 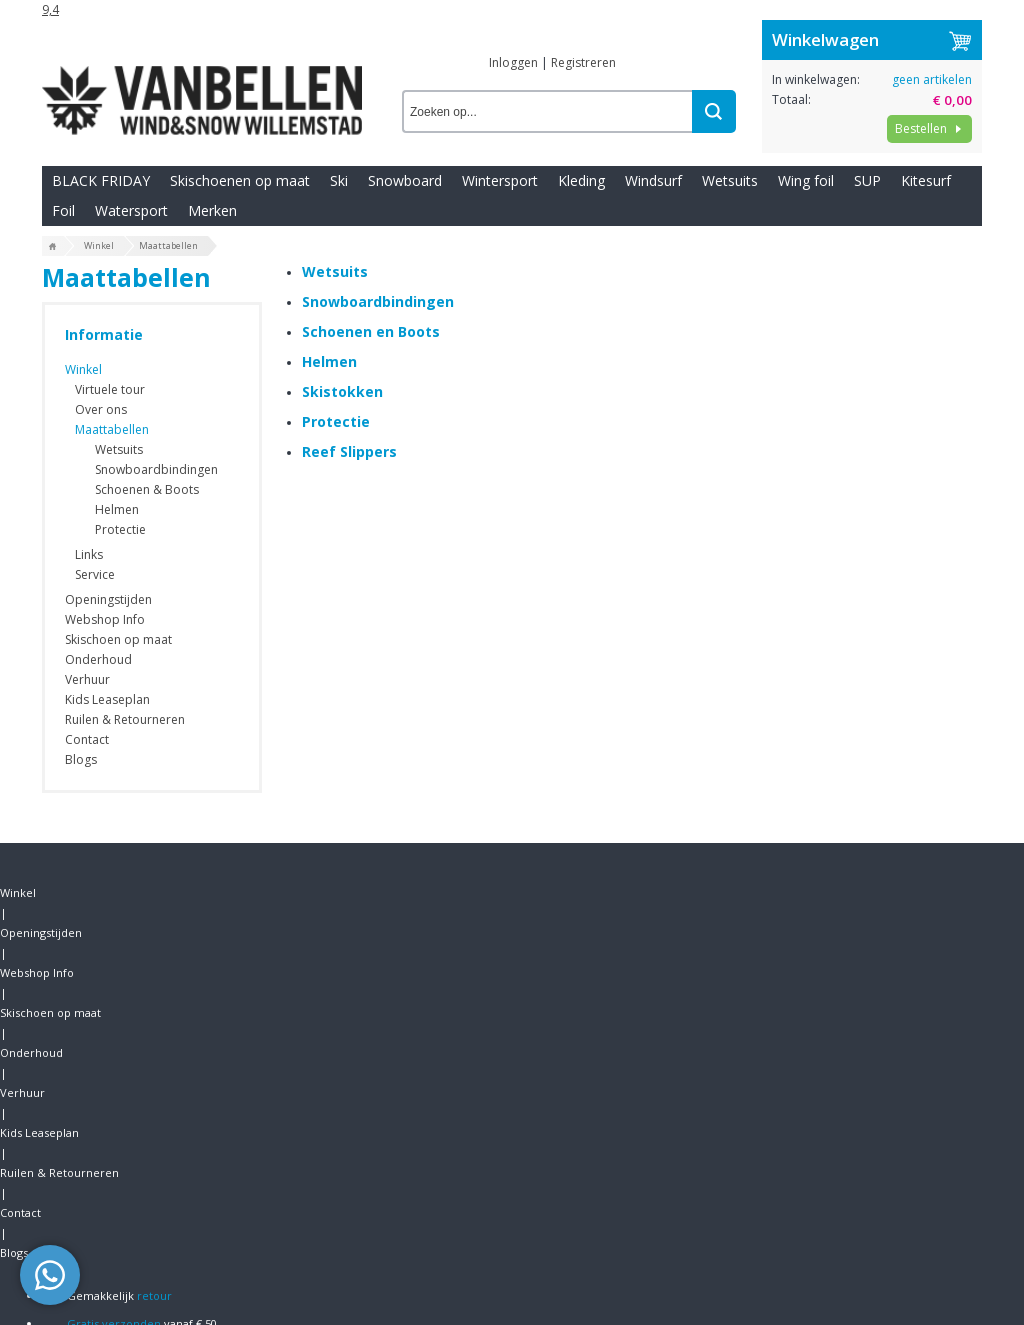 I want to click on Van Bellen Wind & Snow, so click(x=895, y=1150).